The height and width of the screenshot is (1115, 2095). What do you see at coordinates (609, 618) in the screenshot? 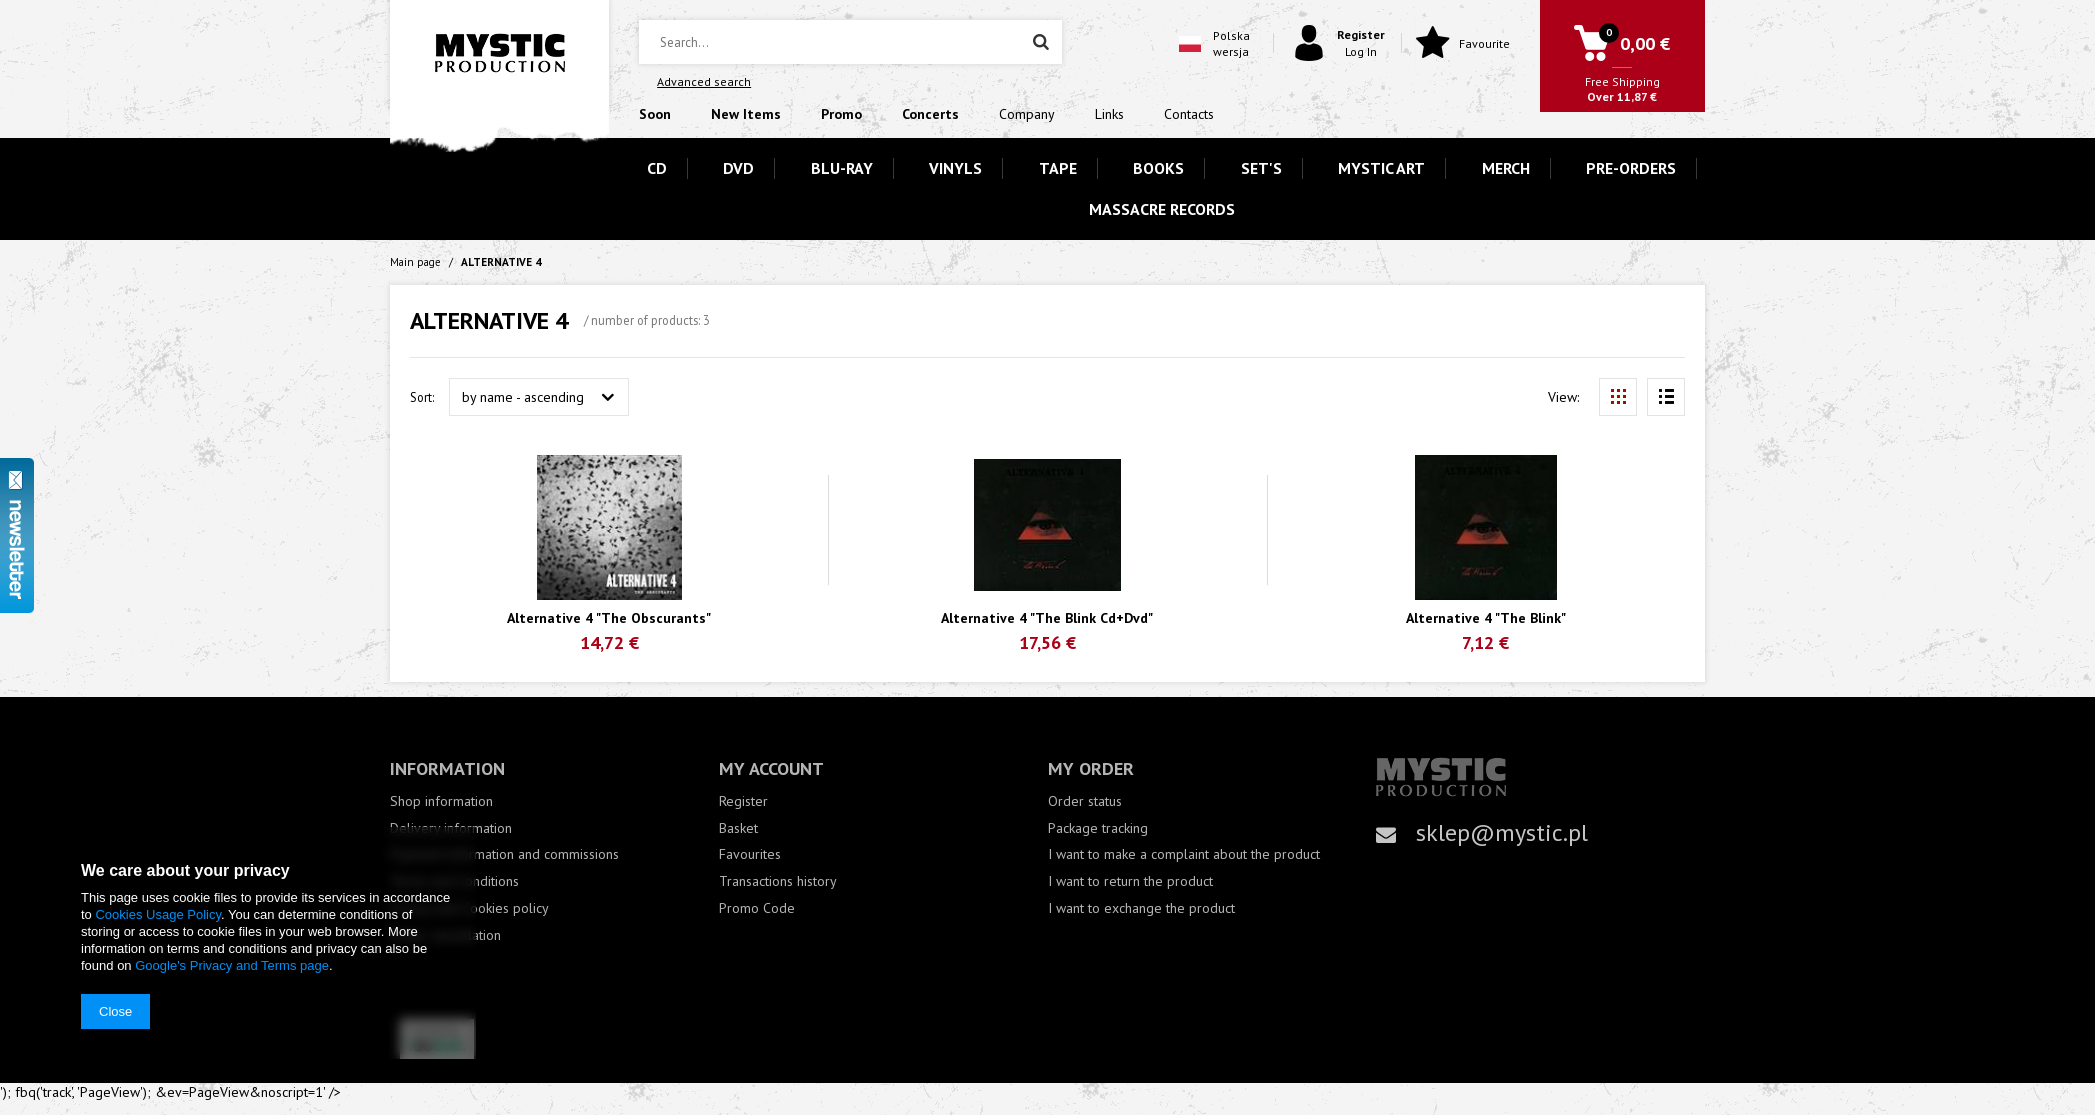
I see `Alternative 4 "The Obscurants"` at bounding box center [609, 618].